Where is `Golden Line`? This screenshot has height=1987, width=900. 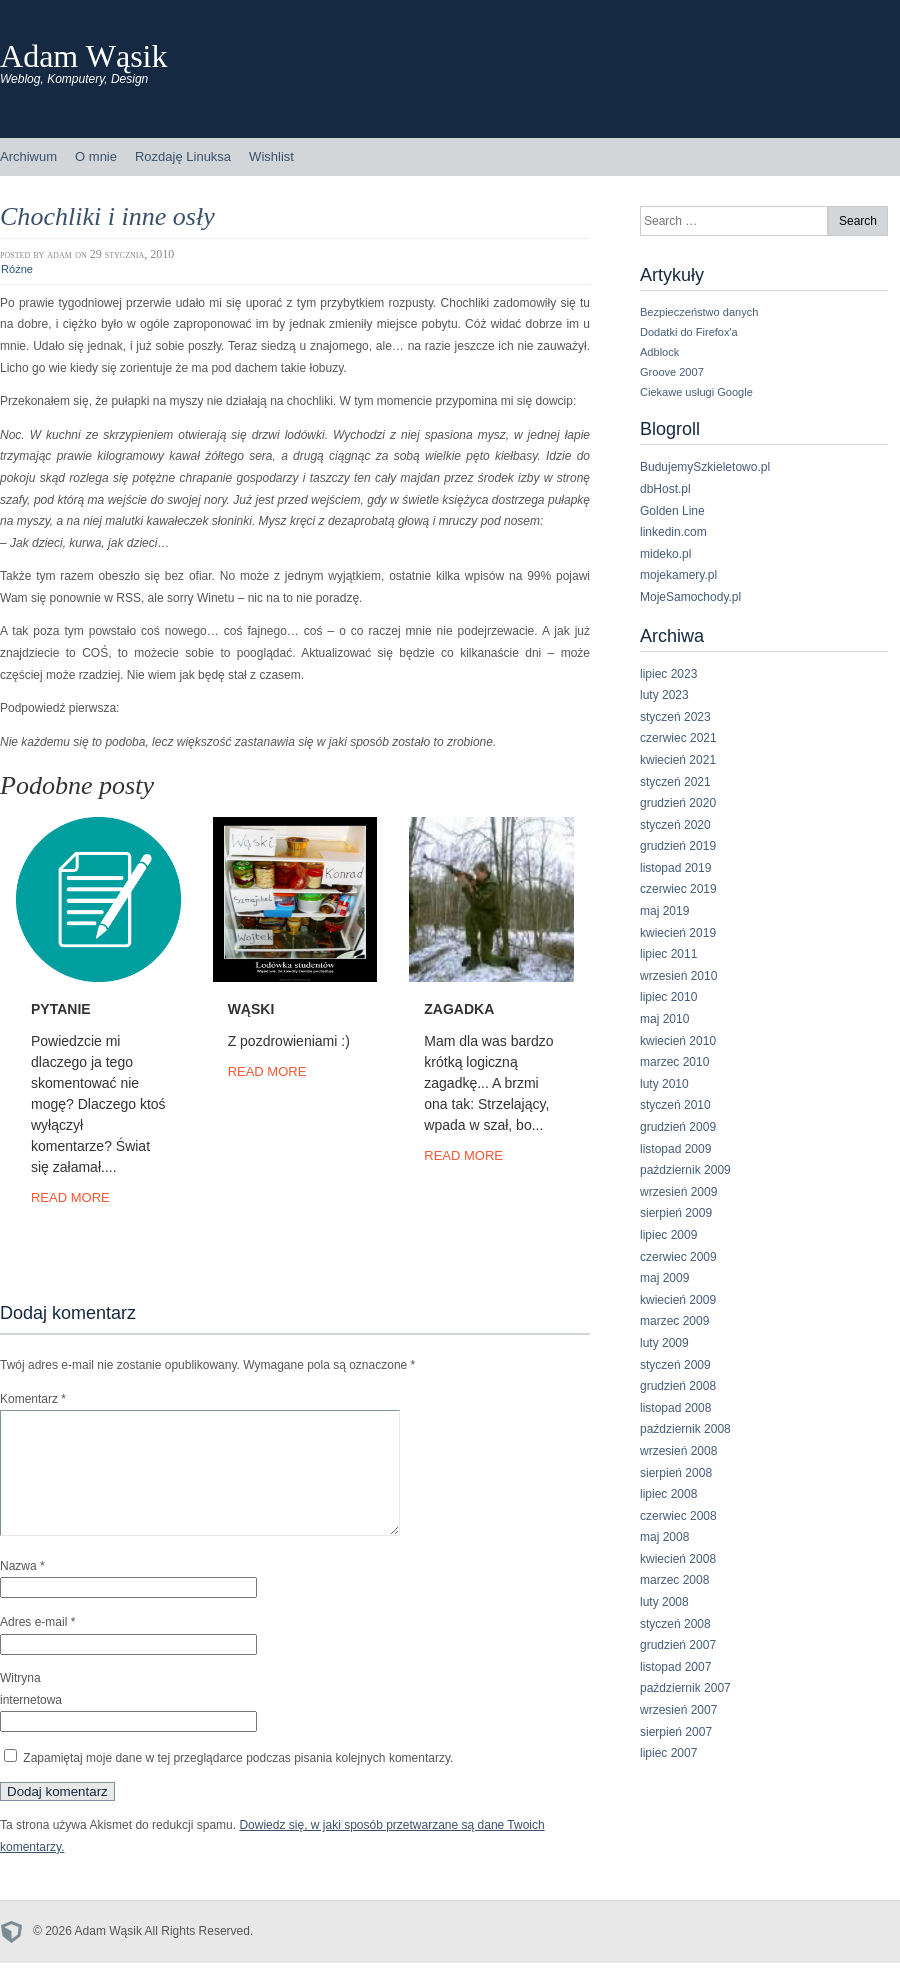 Golden Line is located at coordinates (672, 511).